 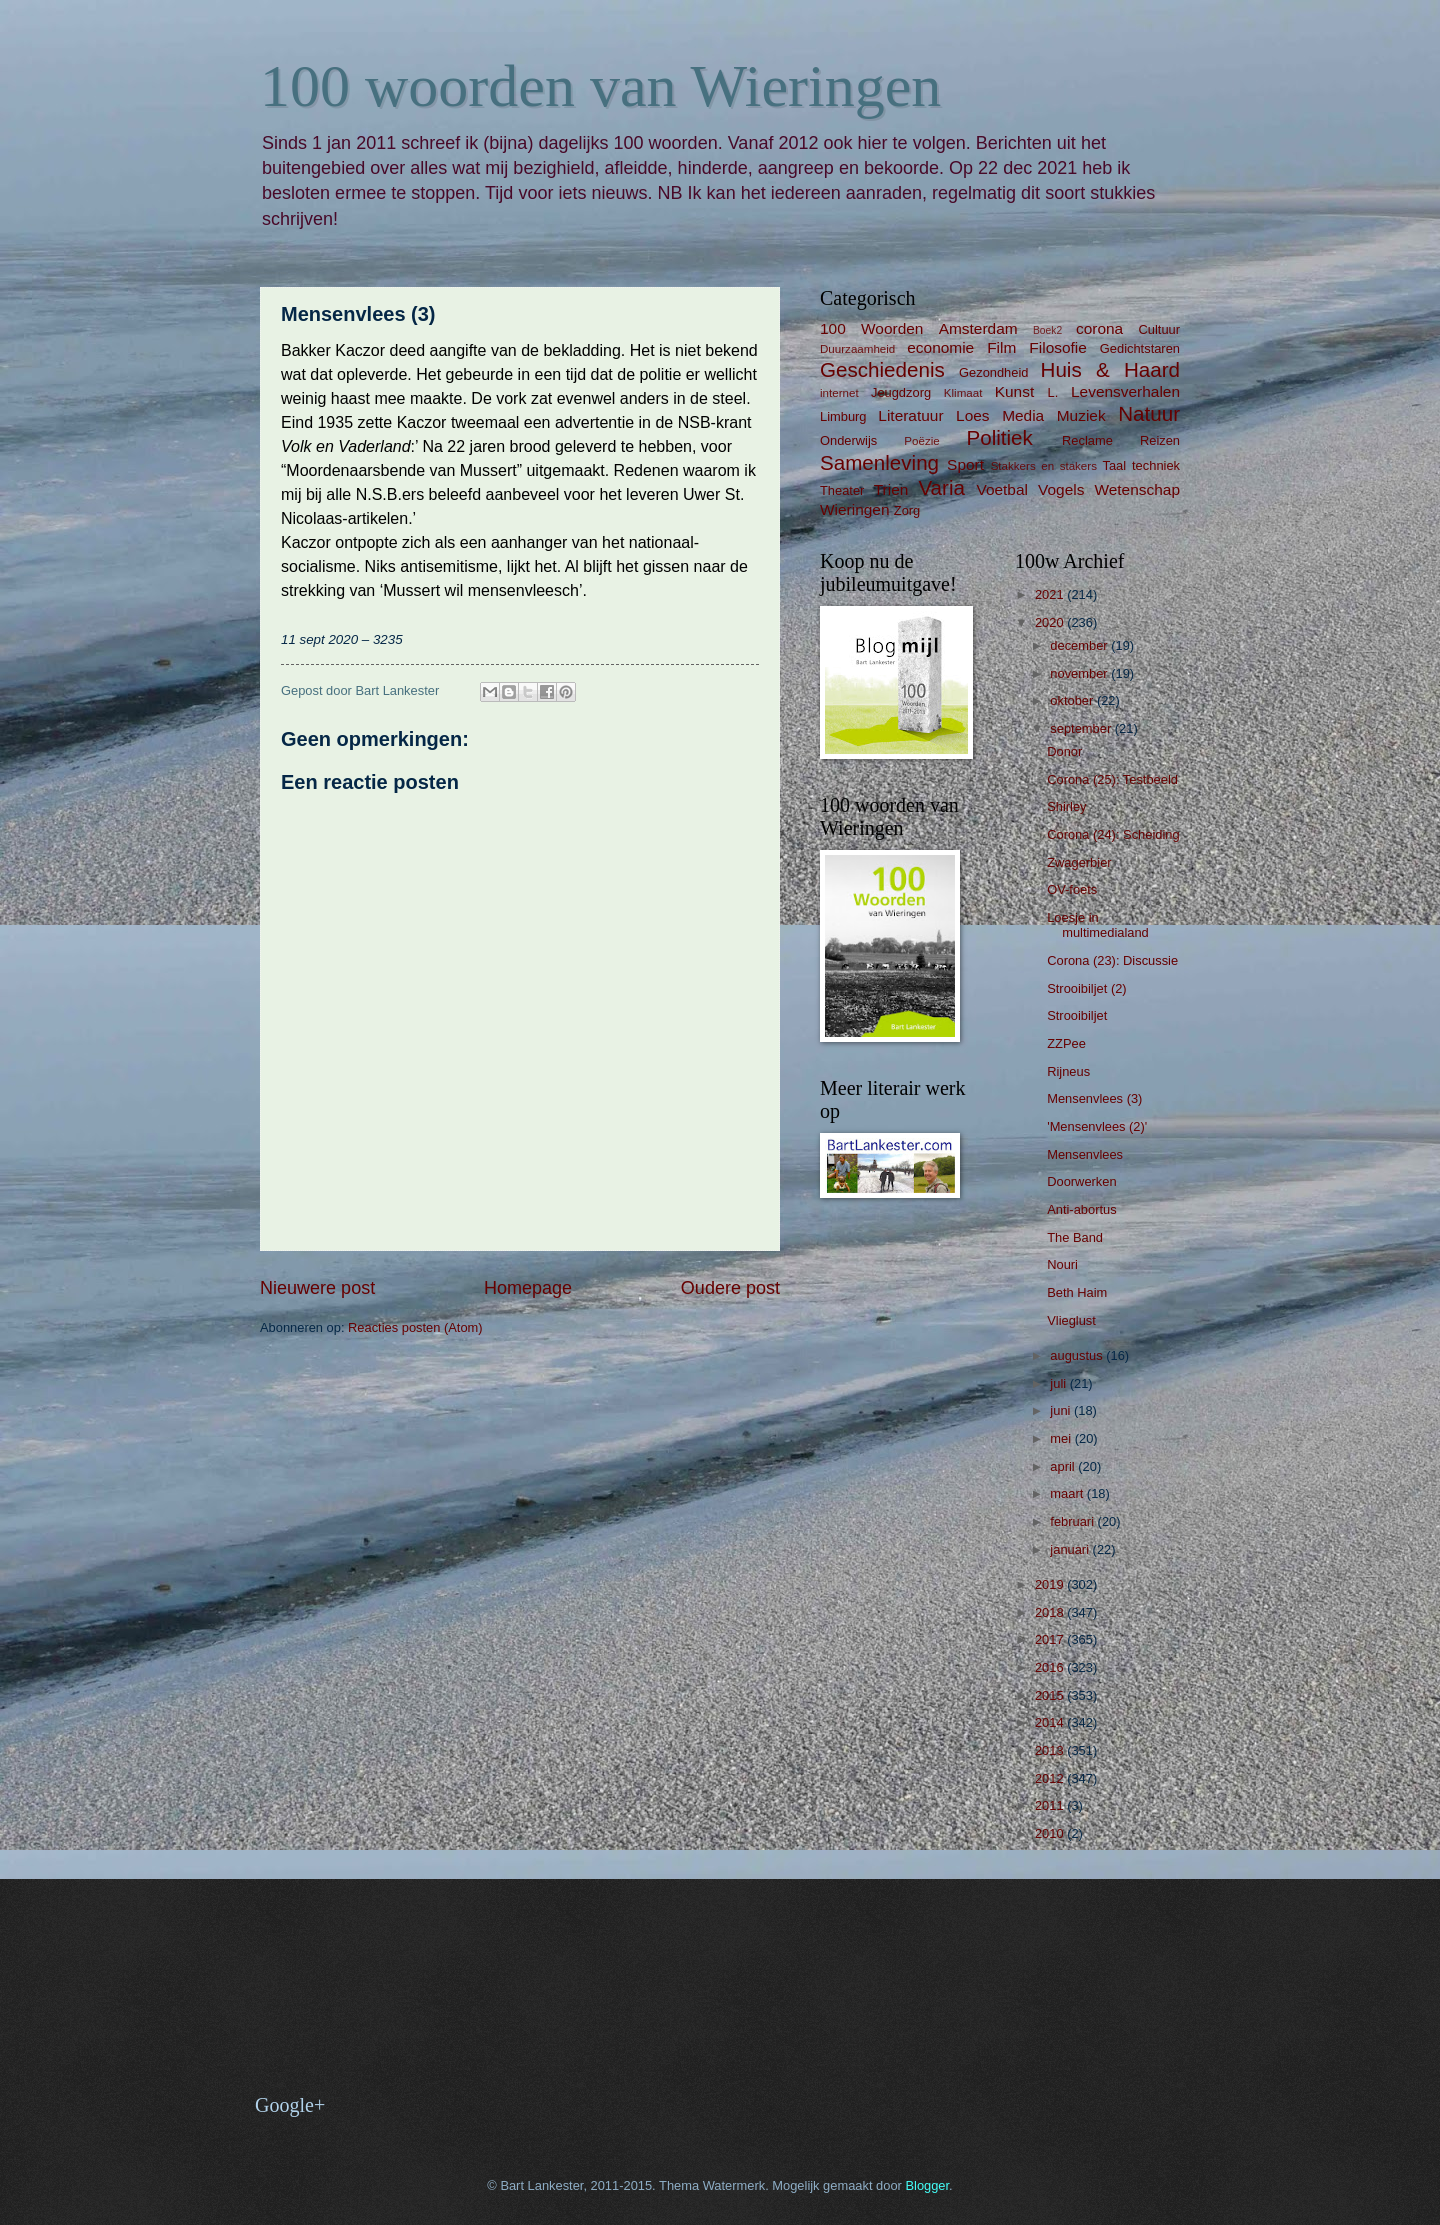 I want to click on Corona (23): Discussie, so click(x=1112, y=960).